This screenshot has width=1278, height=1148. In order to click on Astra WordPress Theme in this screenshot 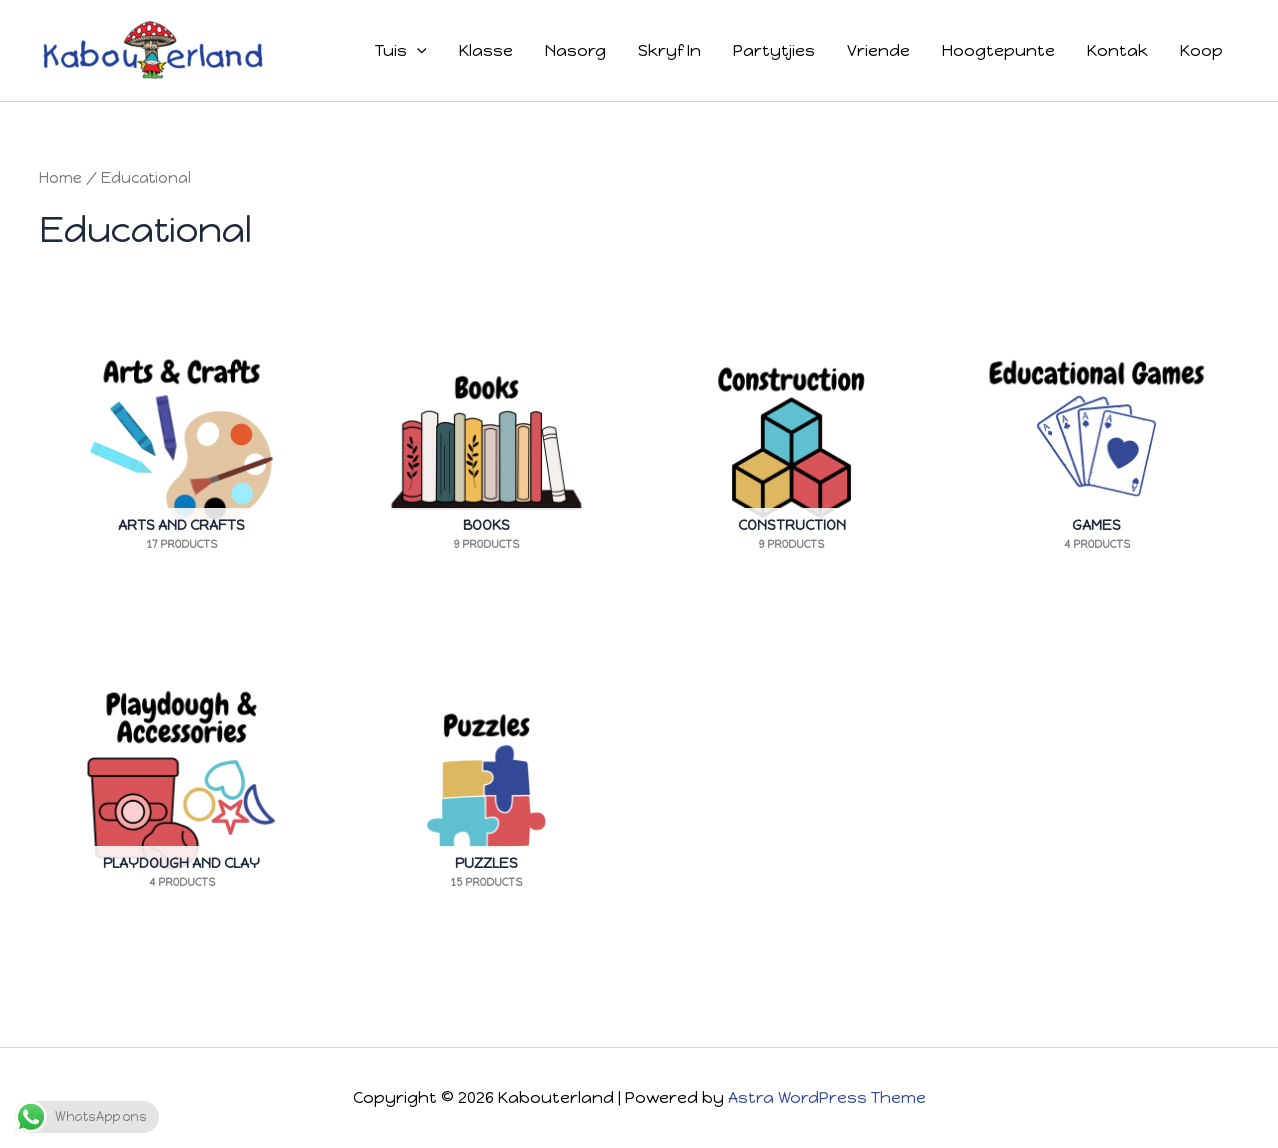, I will do `click(827, 1097)`.